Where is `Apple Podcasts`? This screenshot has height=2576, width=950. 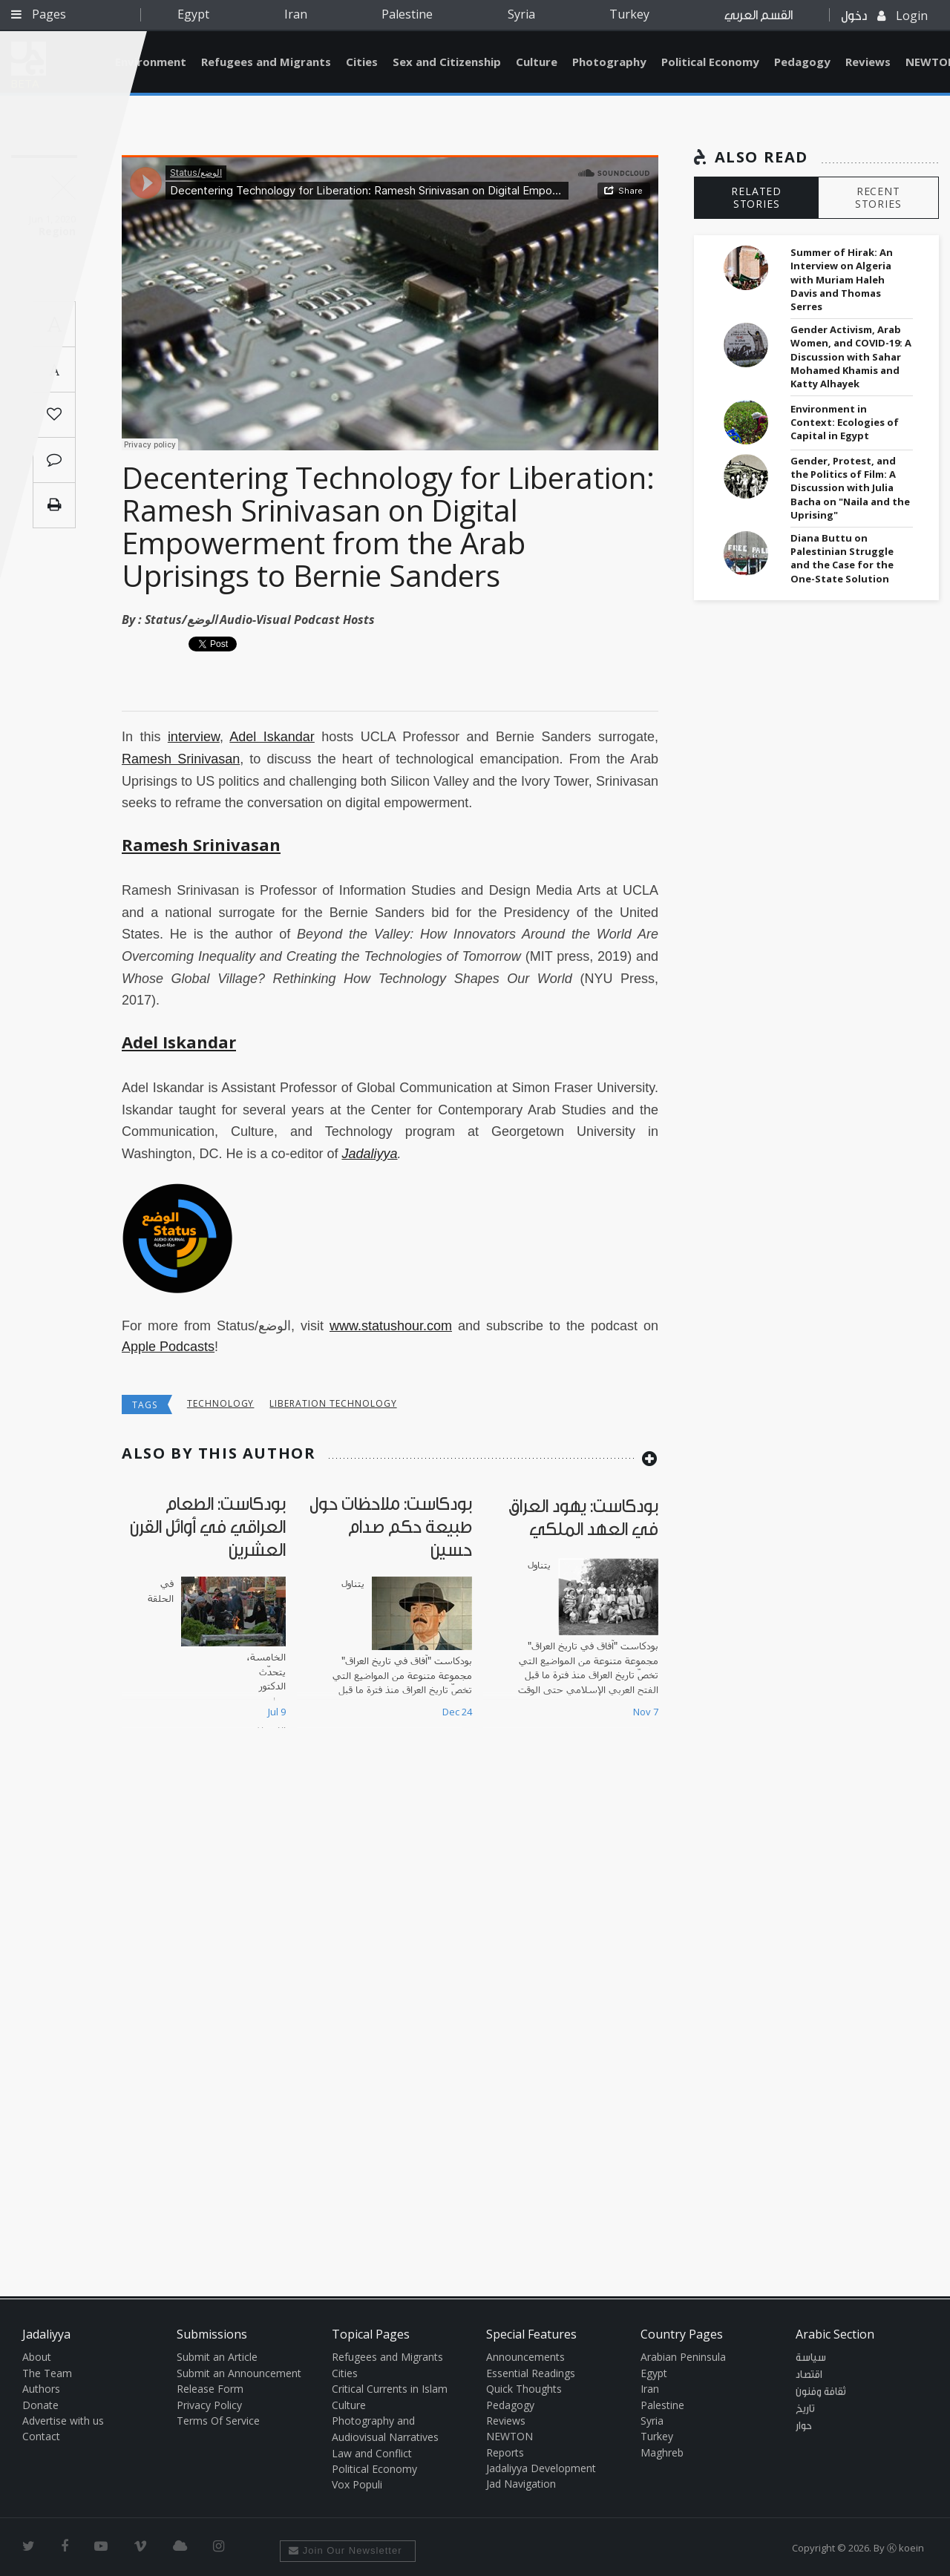 Apple Podcasts is located at coordinates (168, 1346).